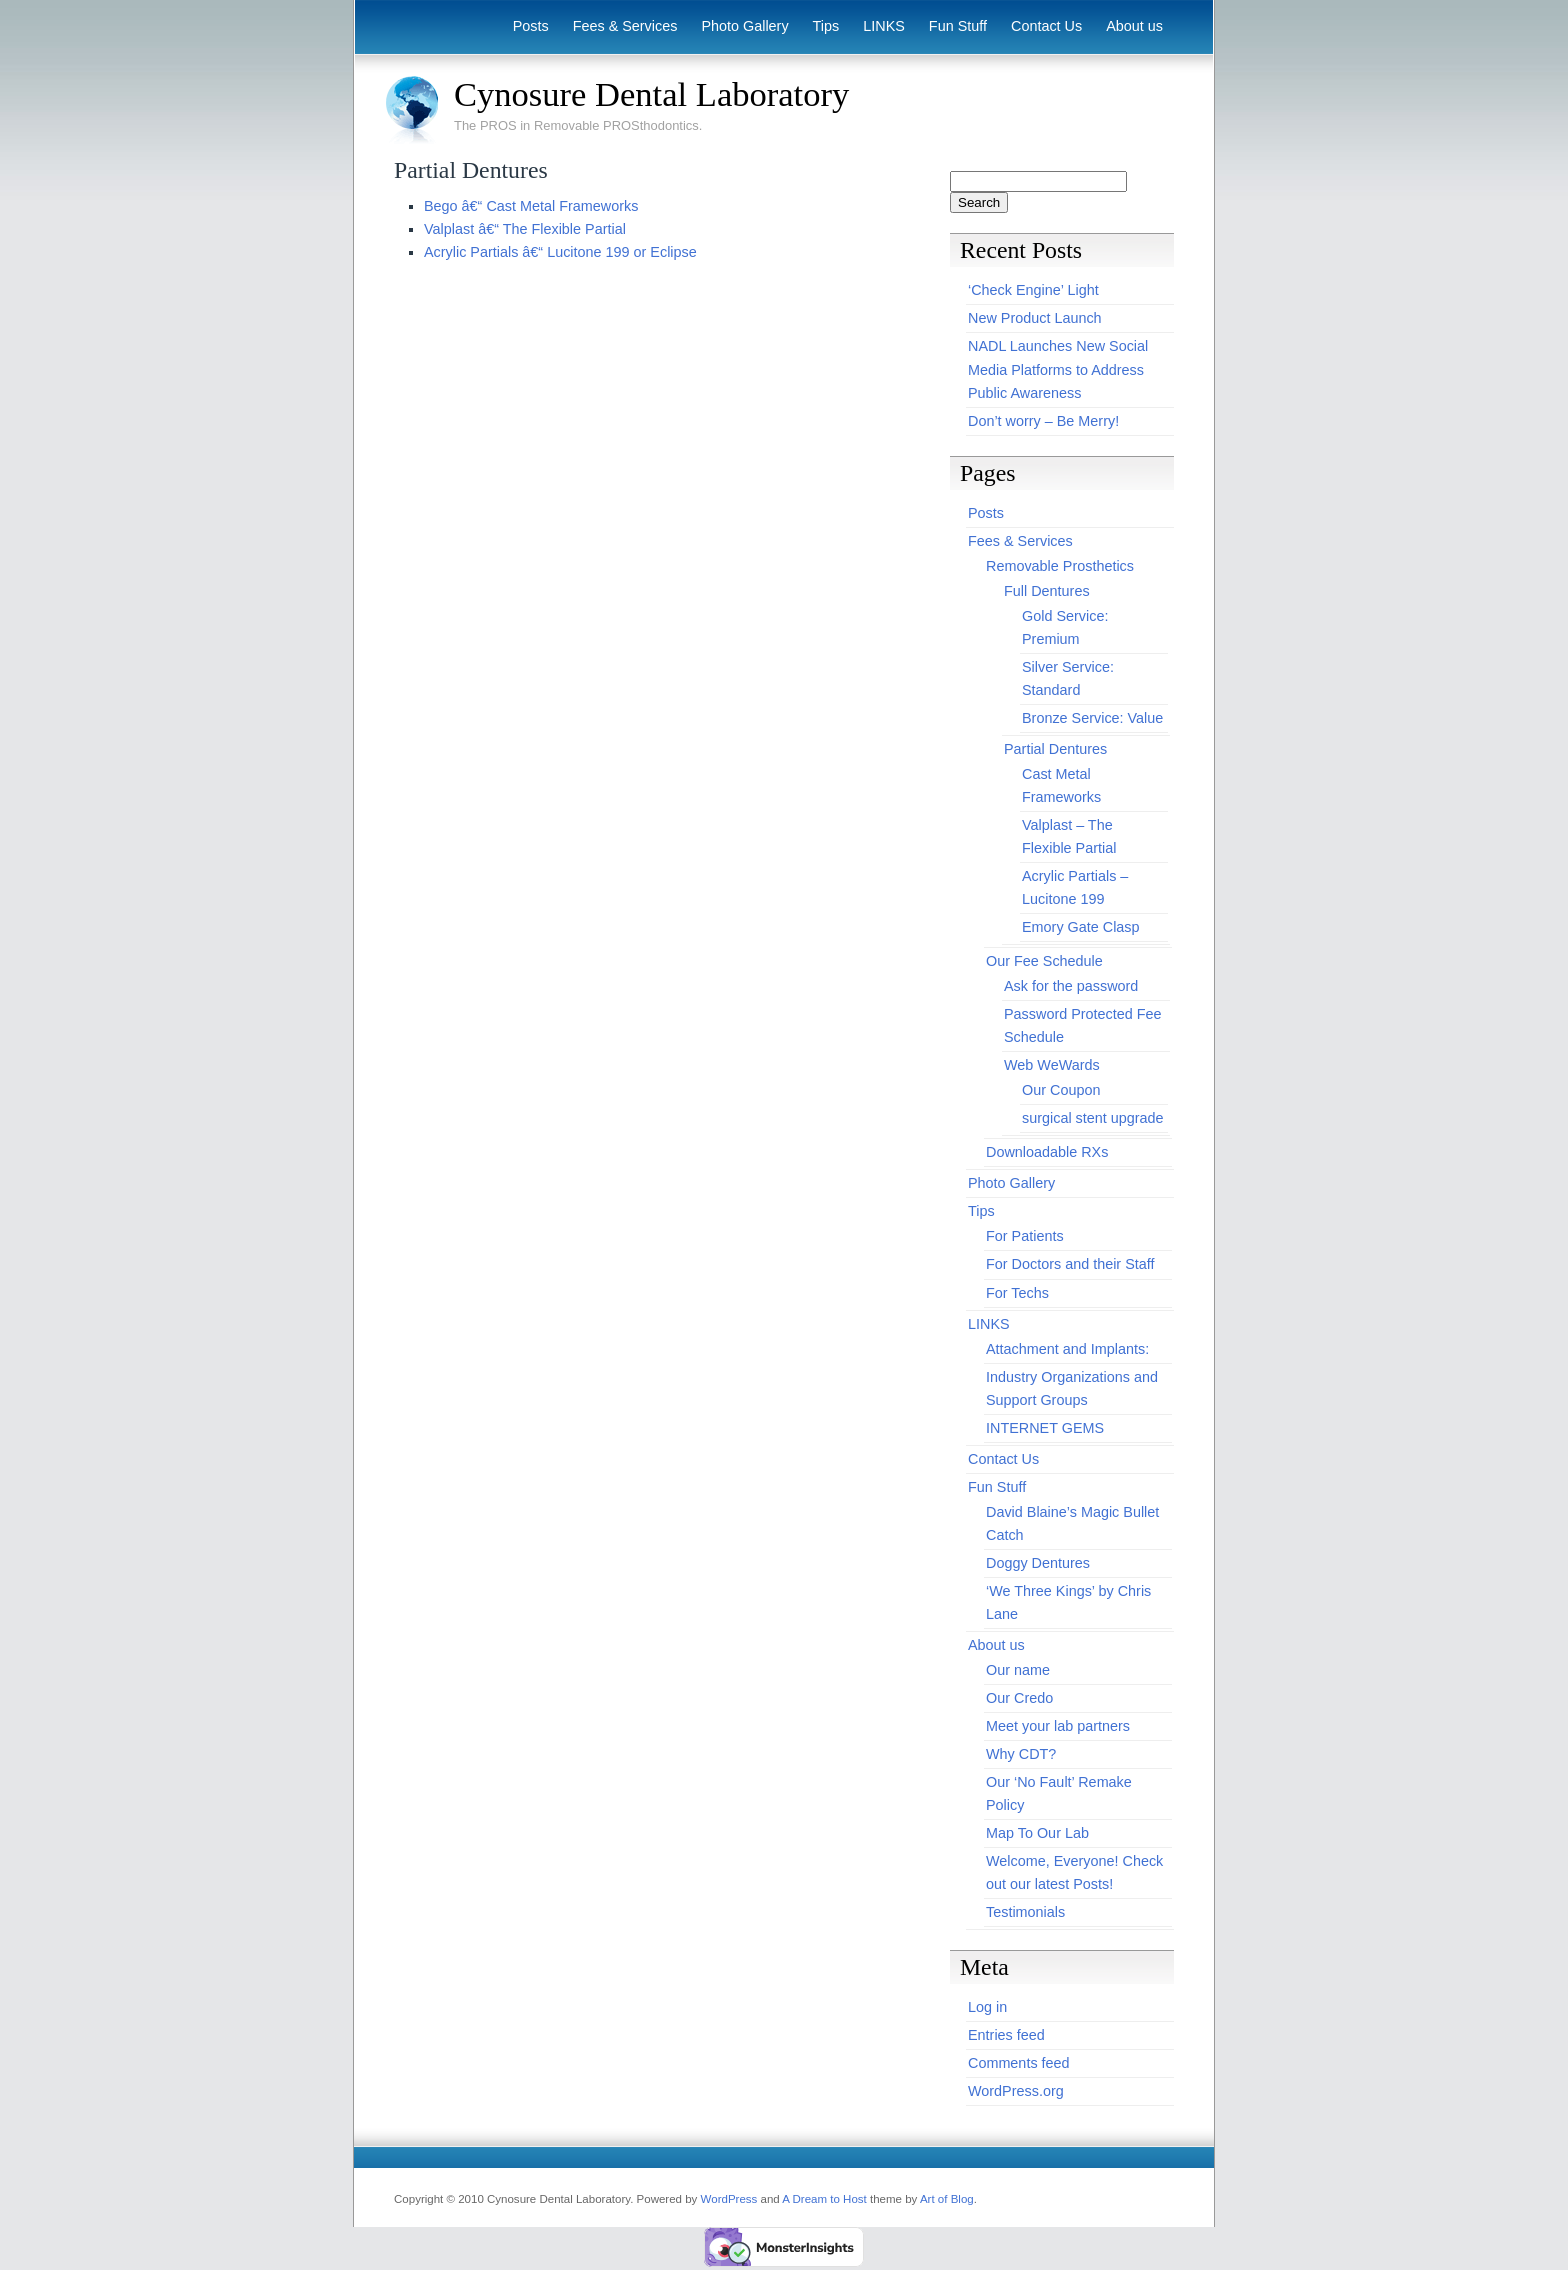 The width and height of the screenshot is (1568, 2270). What do you see at coordinates (824, 2199) in the screenshot?
I see `A Dream to Host` at bounding box center [824, 2199].